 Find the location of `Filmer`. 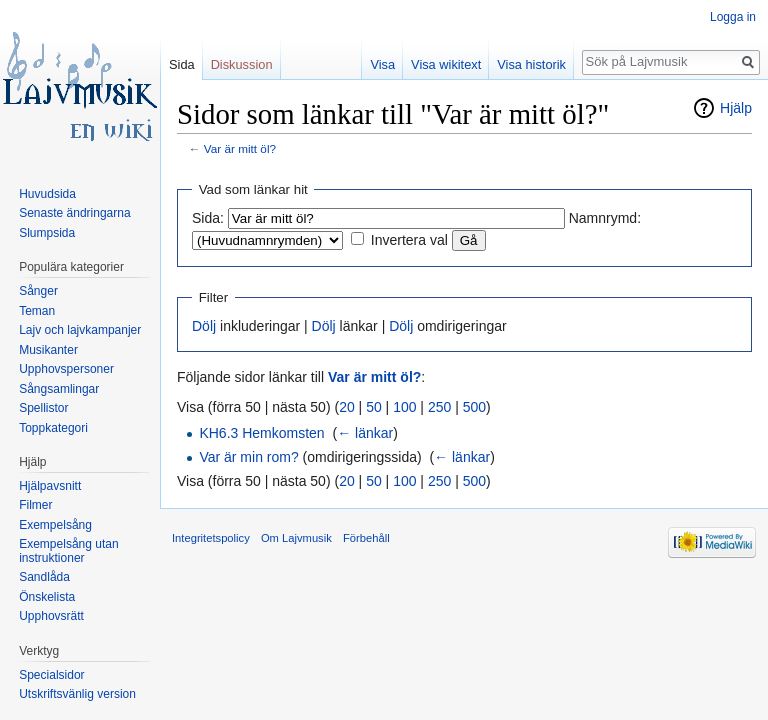

Filmer is located at coordinates (35, 505).